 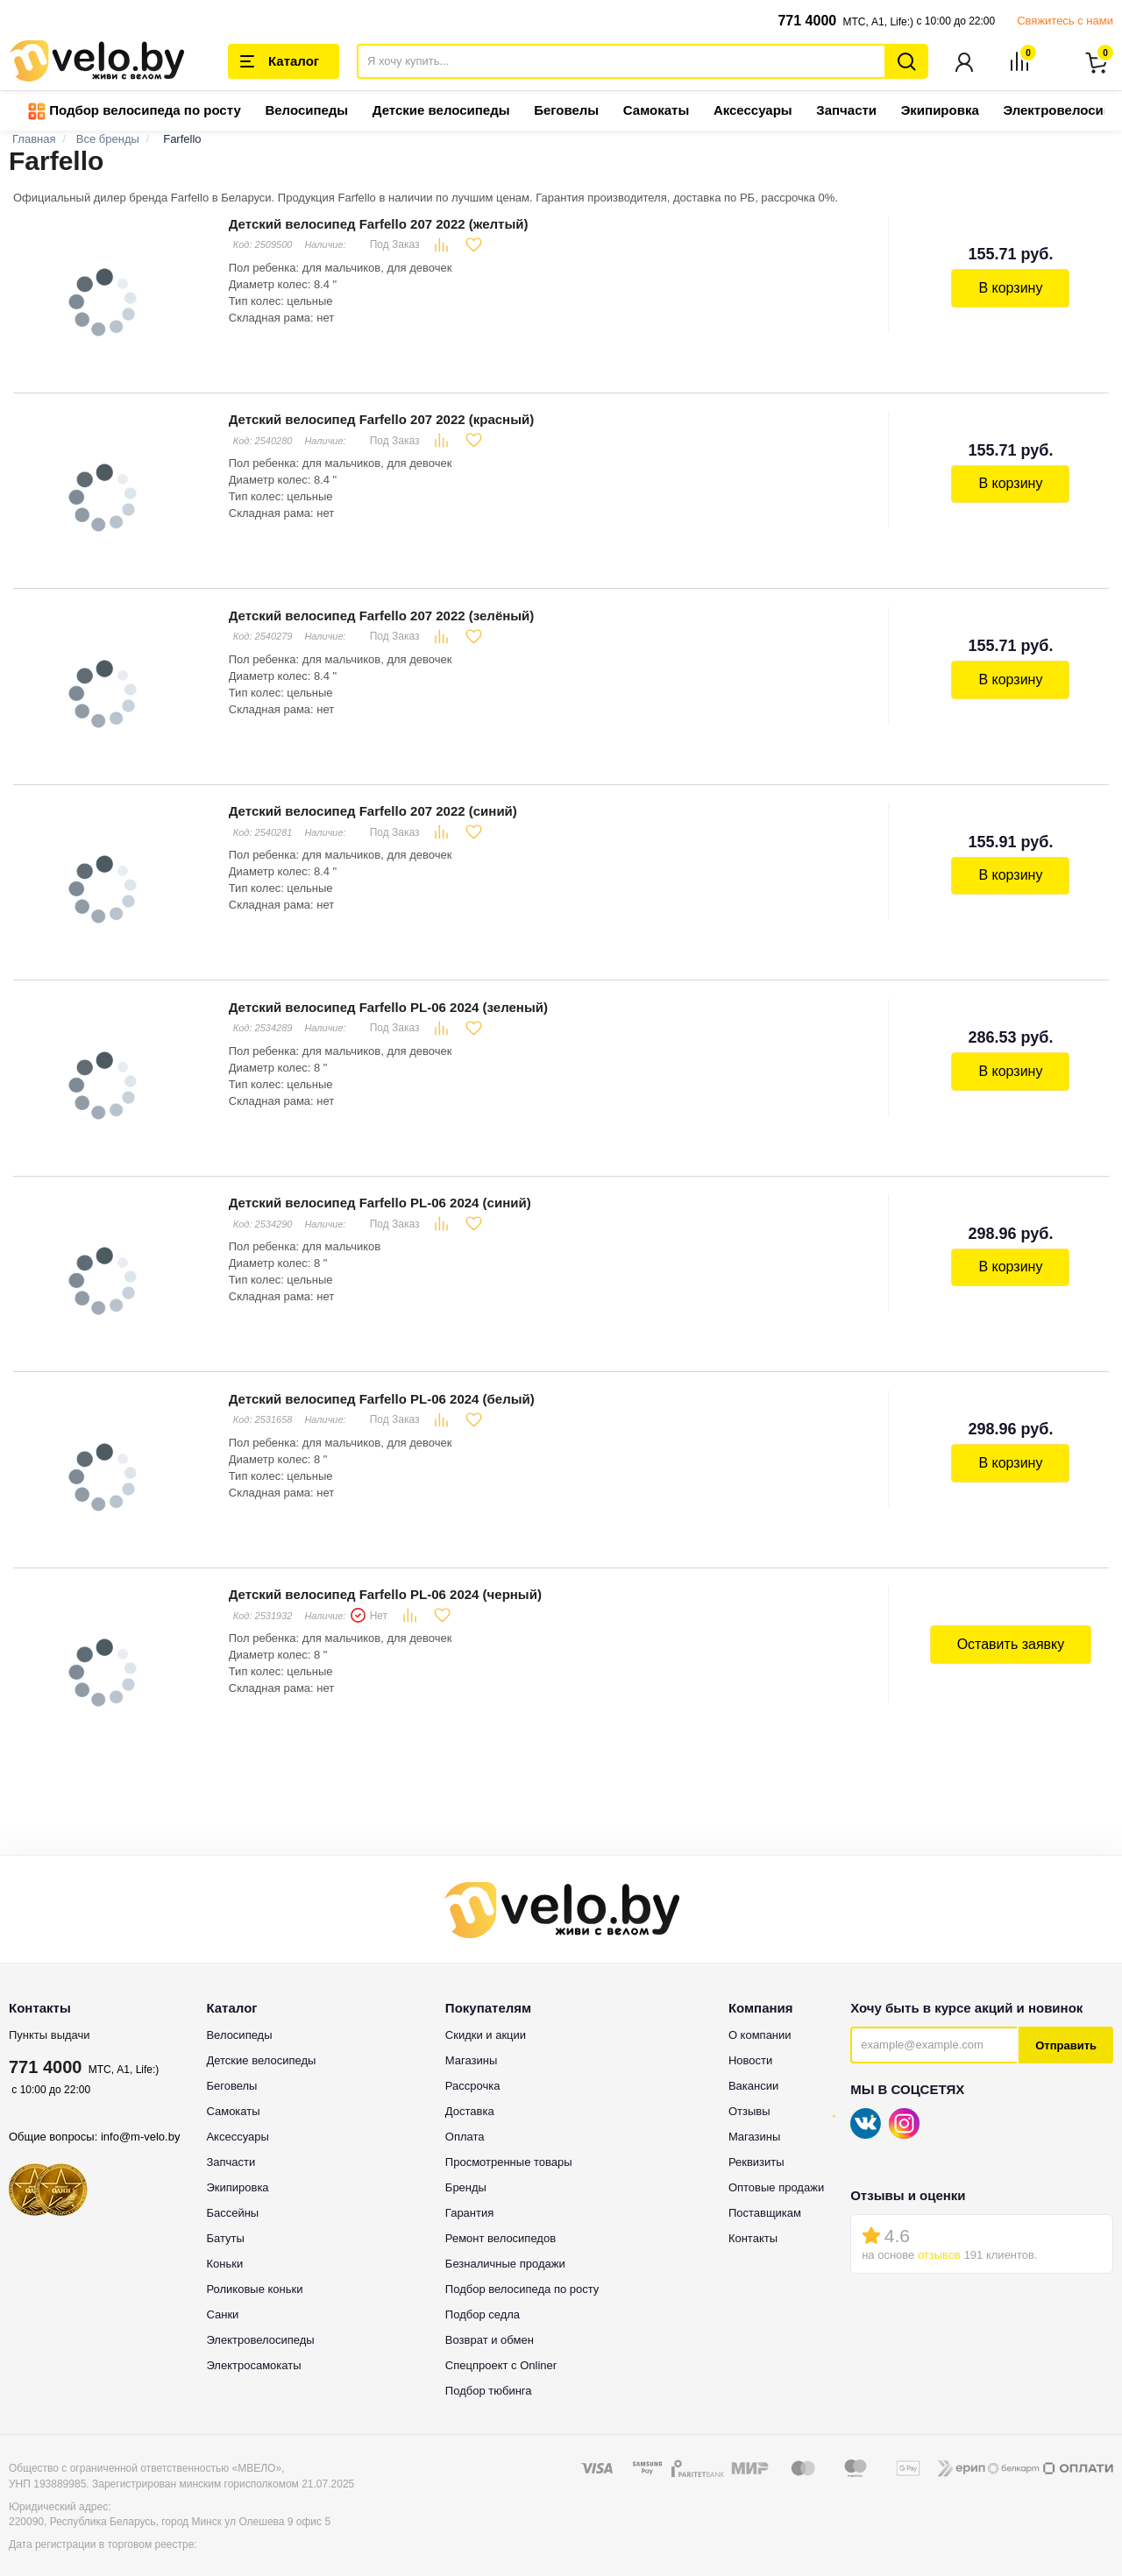 I want to click on Пункты выдачи, so click(x=49, y=2012).